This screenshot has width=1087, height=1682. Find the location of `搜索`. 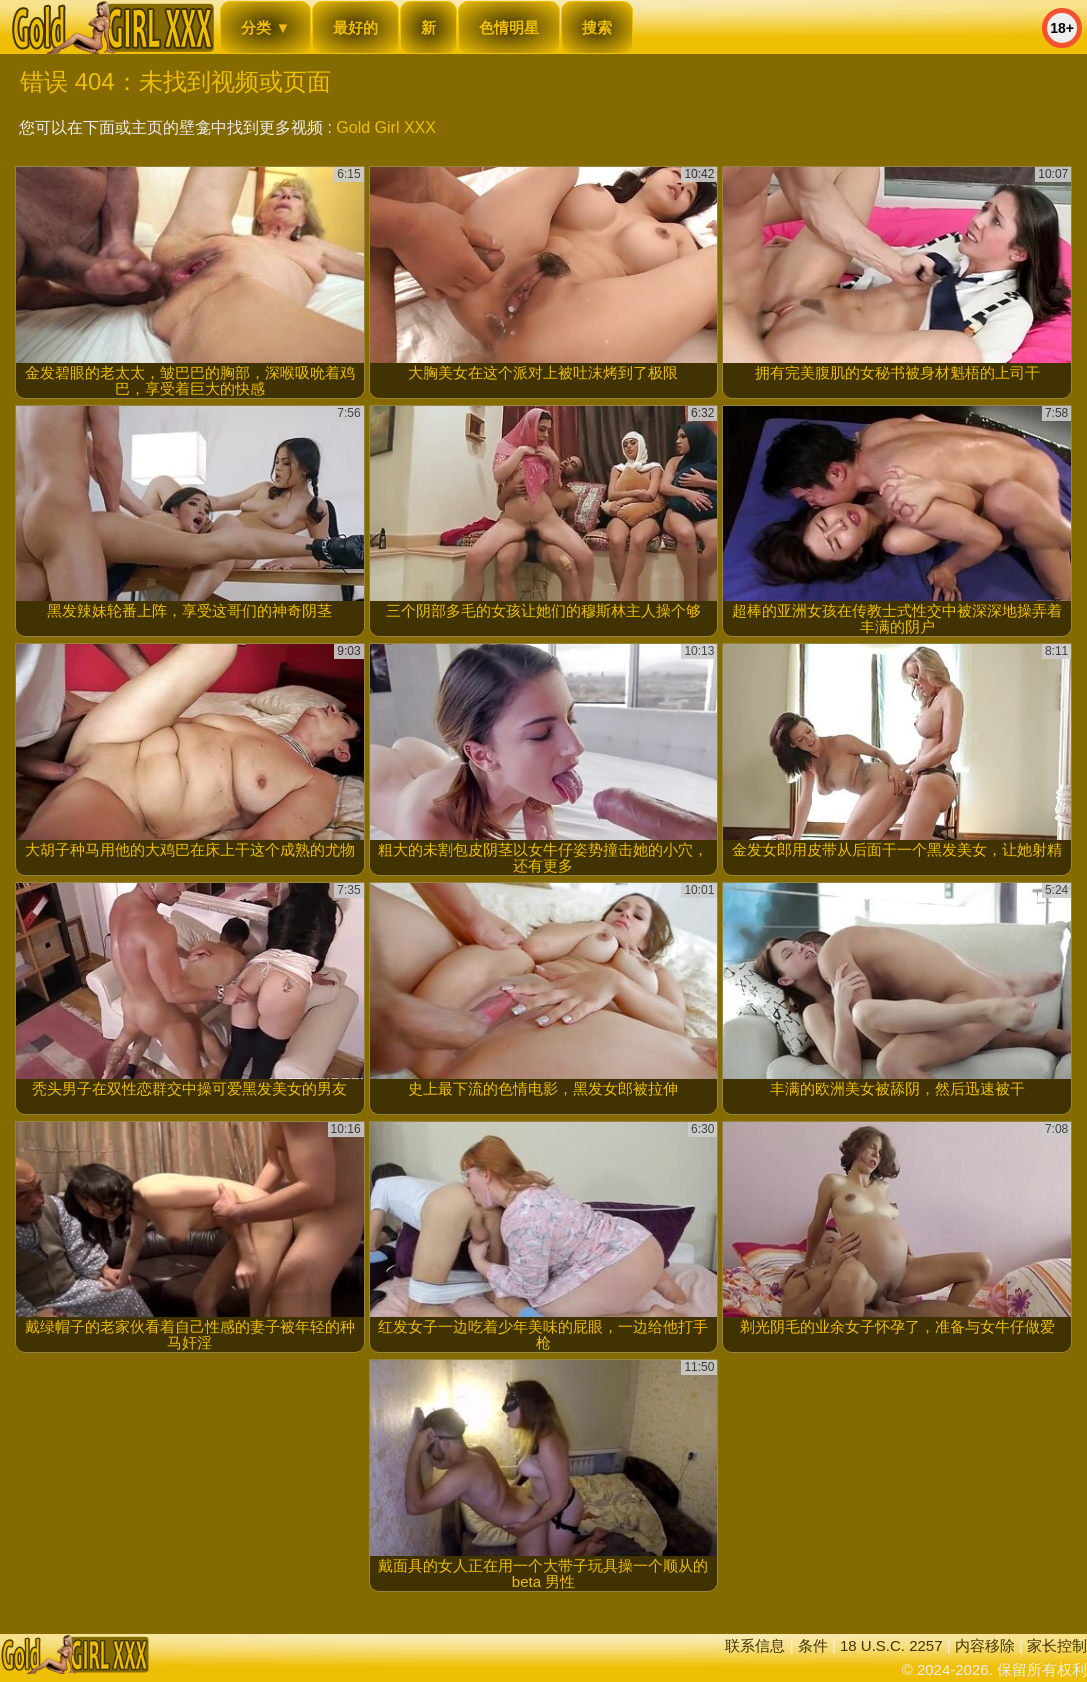

搜索 is located at coordinates (597, 27).